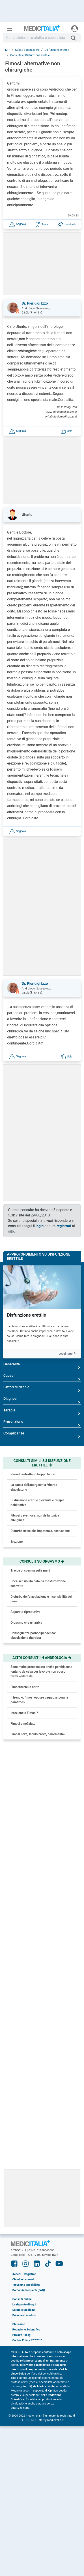  What do you see at coordinates (24, 2192) in the screenshot?
I see `Chiedi un consulto` at bounding box center [24, 2192].